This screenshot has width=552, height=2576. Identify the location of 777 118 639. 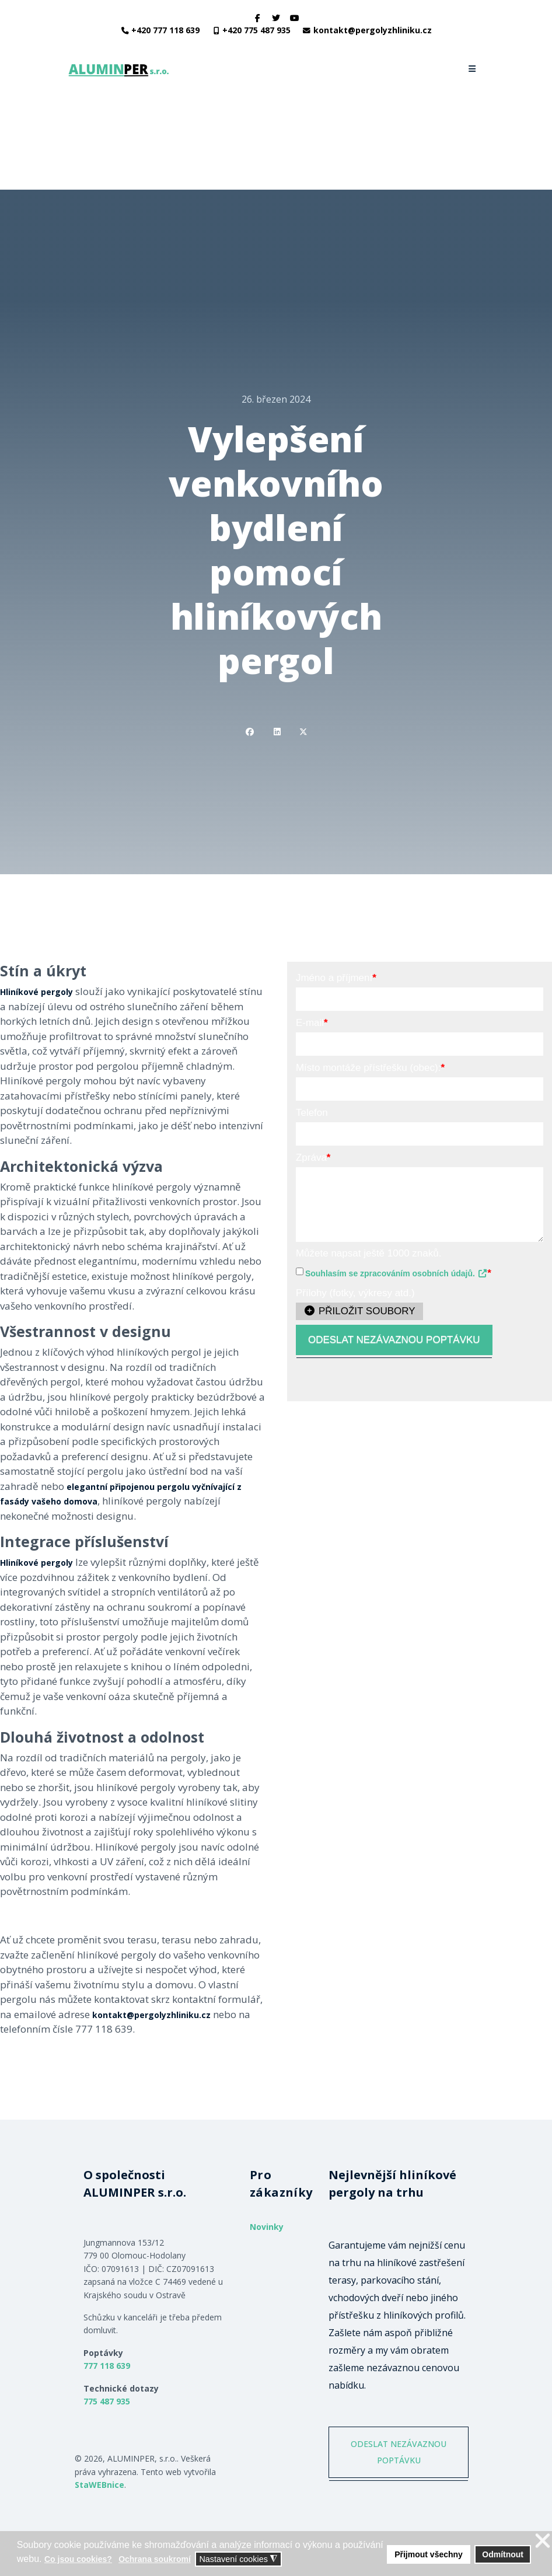
(106, 2365).